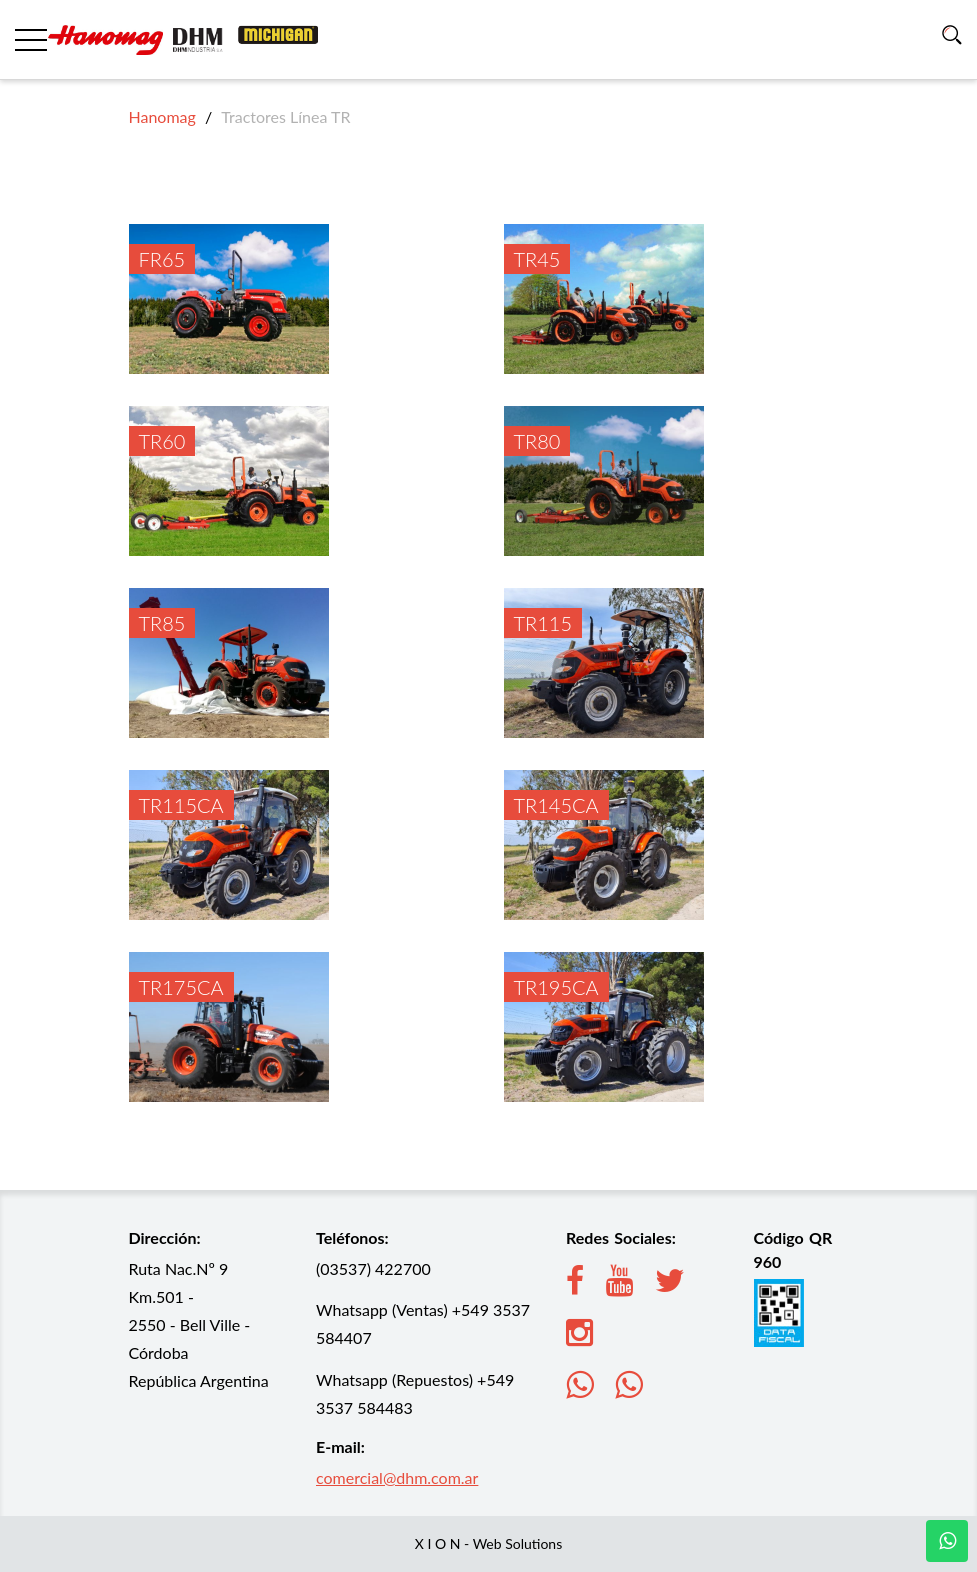  What do you see at coordinates (162, 116) in the screenshot?
I see `Hanomag` at bounding box center [162, 116].